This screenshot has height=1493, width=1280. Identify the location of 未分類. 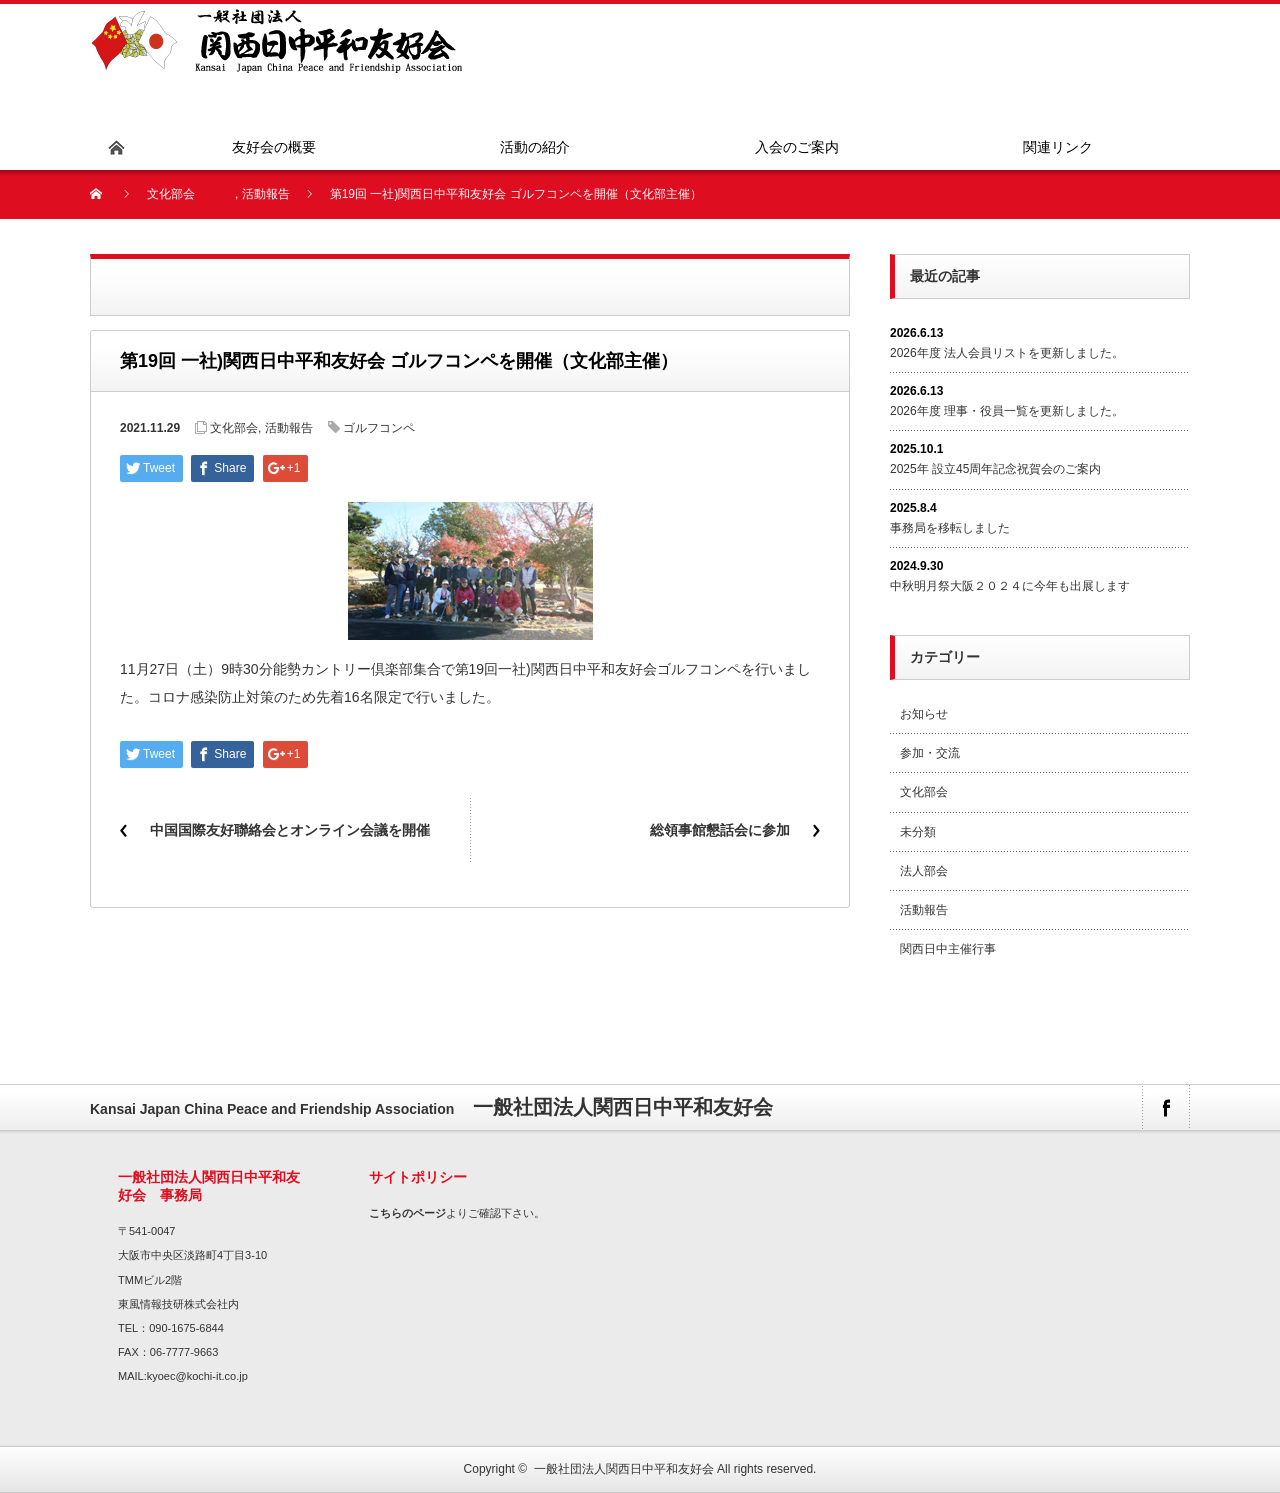
(918, 832).